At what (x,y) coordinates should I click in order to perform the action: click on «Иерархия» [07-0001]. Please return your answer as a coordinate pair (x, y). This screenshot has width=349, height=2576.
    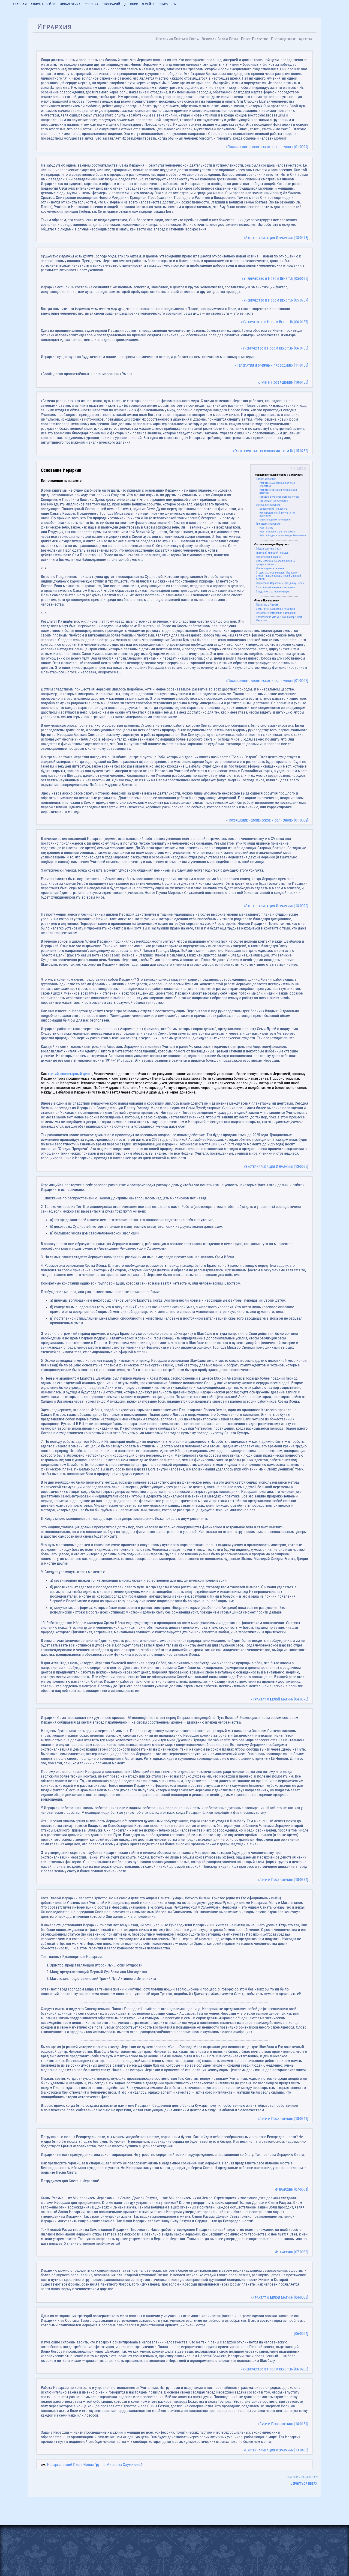
    Looking at the image, I should click on (291, 2189).